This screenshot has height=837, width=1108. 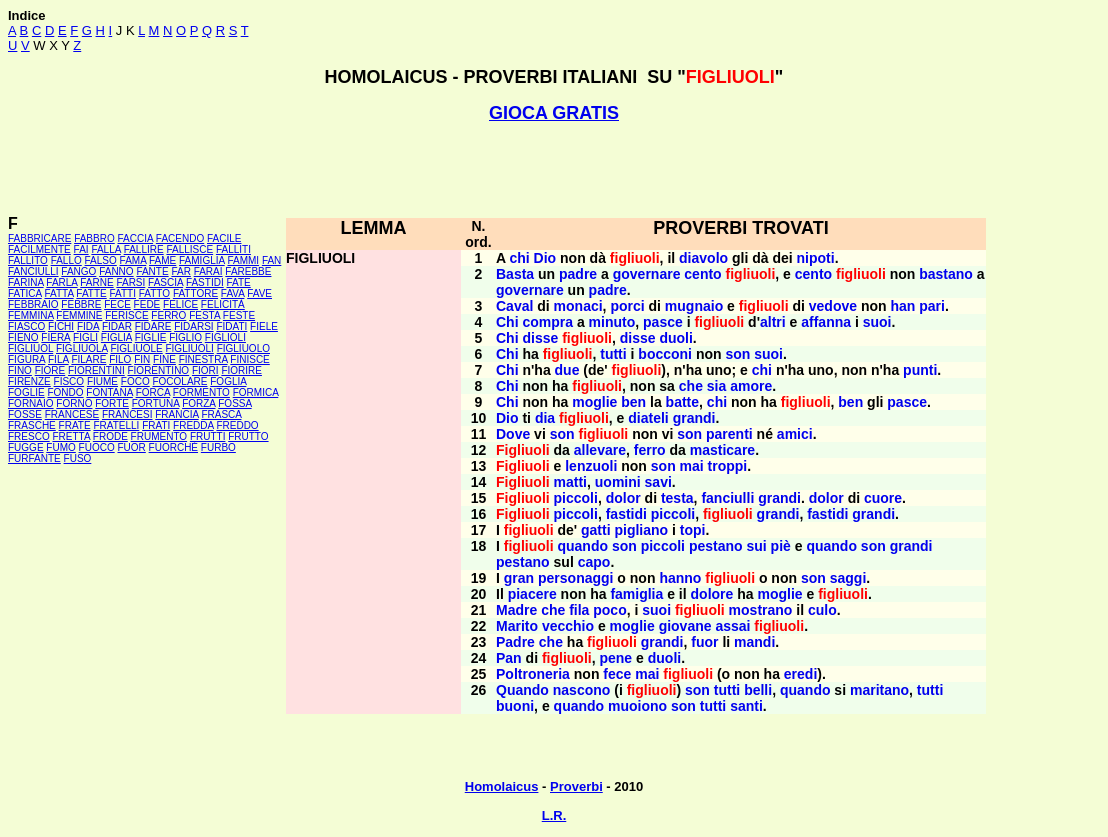 I want to click on testa, so click(x=677, y=498).